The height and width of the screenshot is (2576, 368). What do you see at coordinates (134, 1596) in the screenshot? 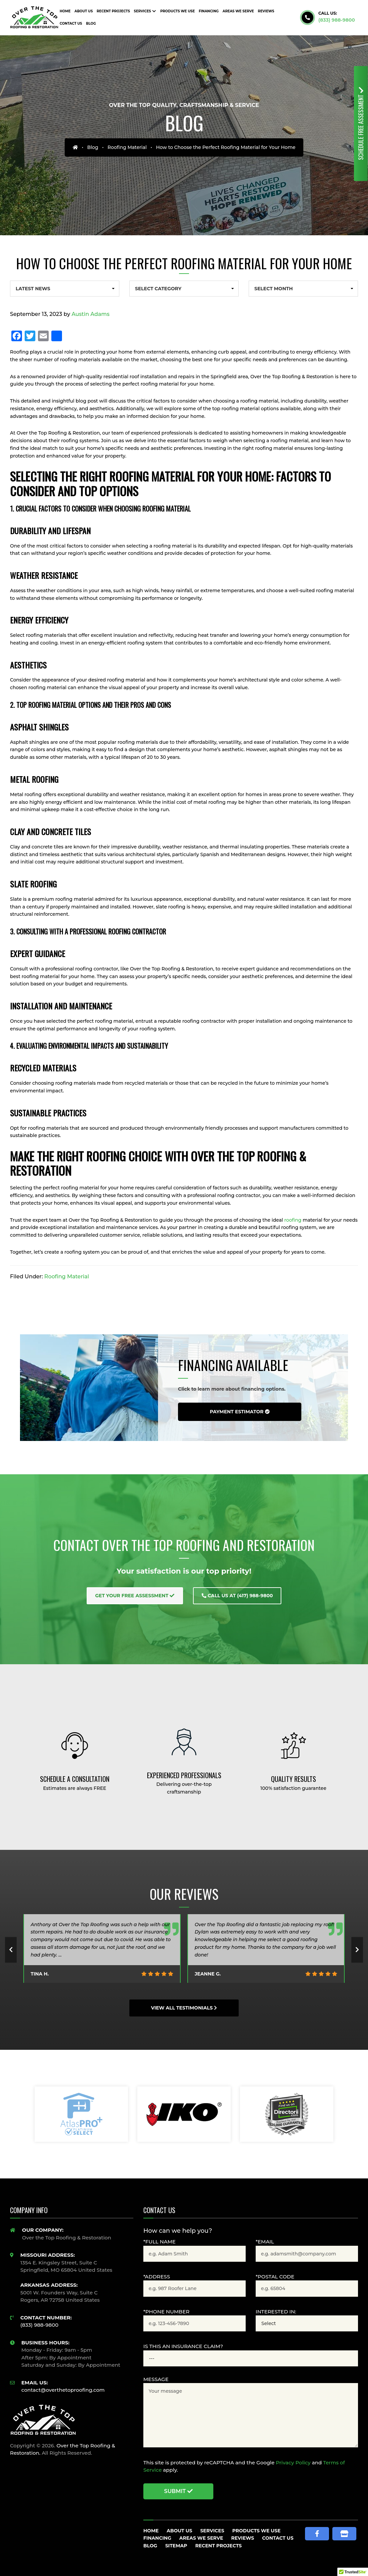
I see `Get Your Free Assessment` at bounding box center [134, 1596].